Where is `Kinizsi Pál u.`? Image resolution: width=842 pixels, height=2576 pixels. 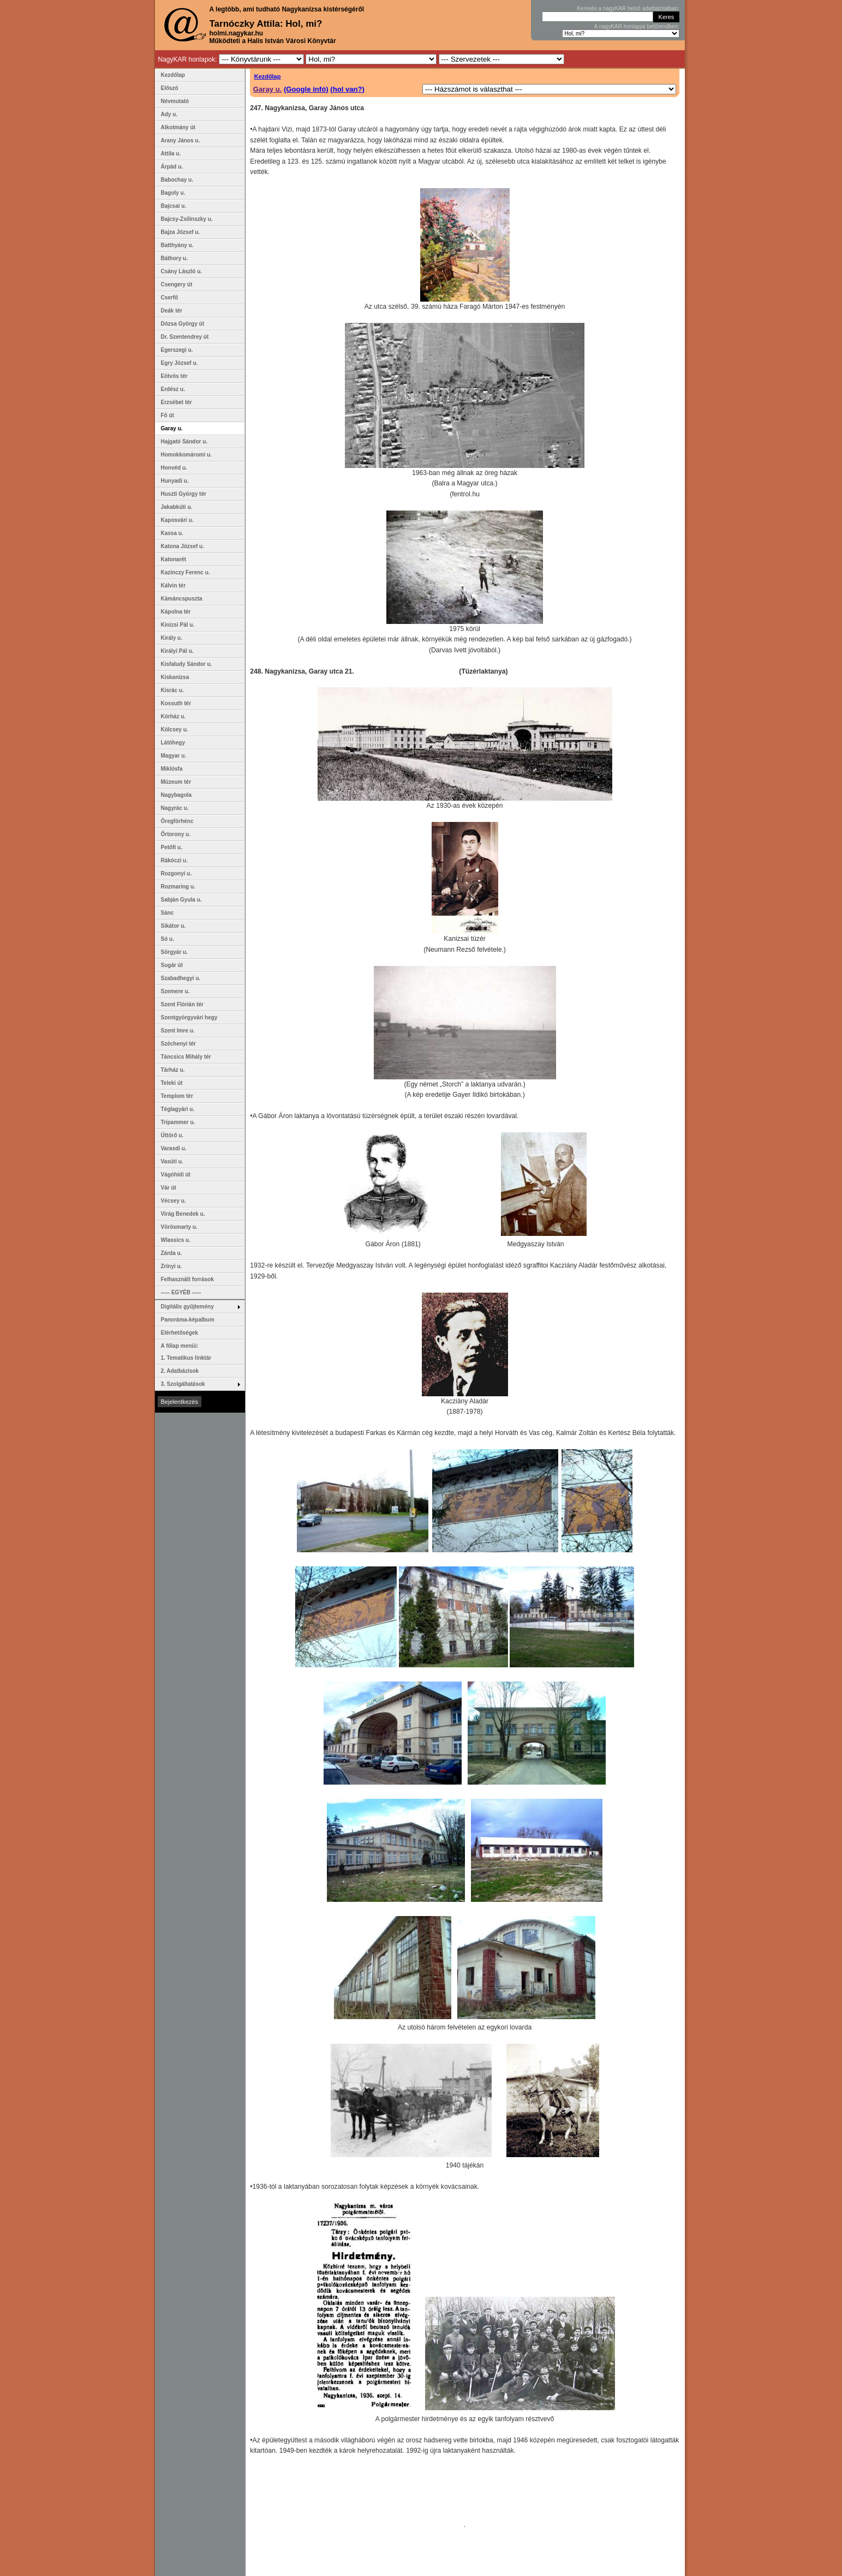 Kinizsi Pál u. is located at coordinates (178, 625).